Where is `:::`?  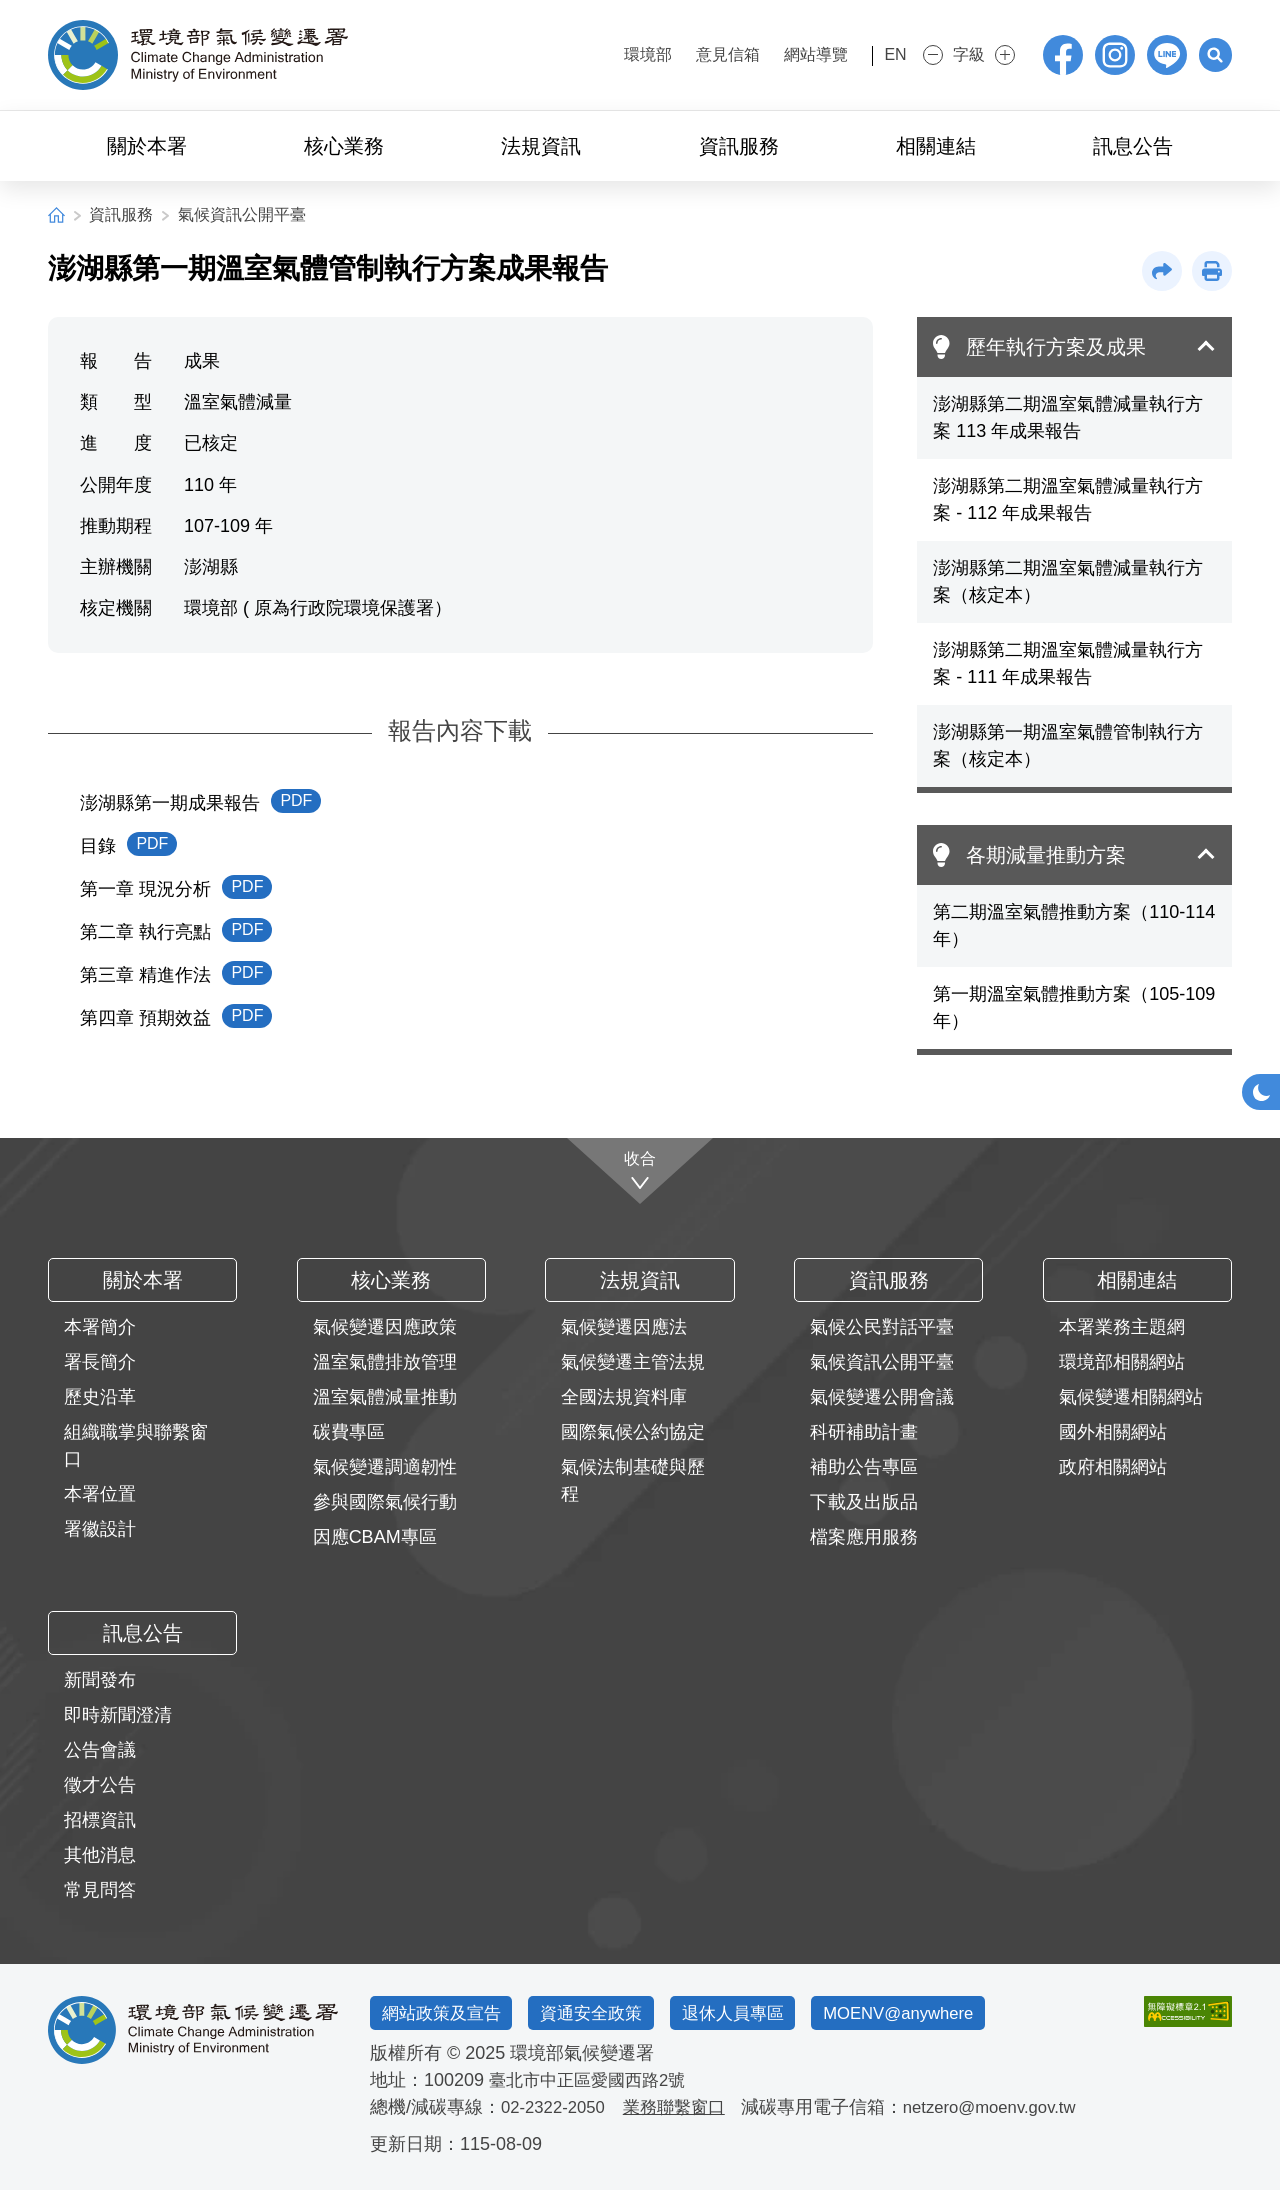 ::: is located at coordinates (562, 52).